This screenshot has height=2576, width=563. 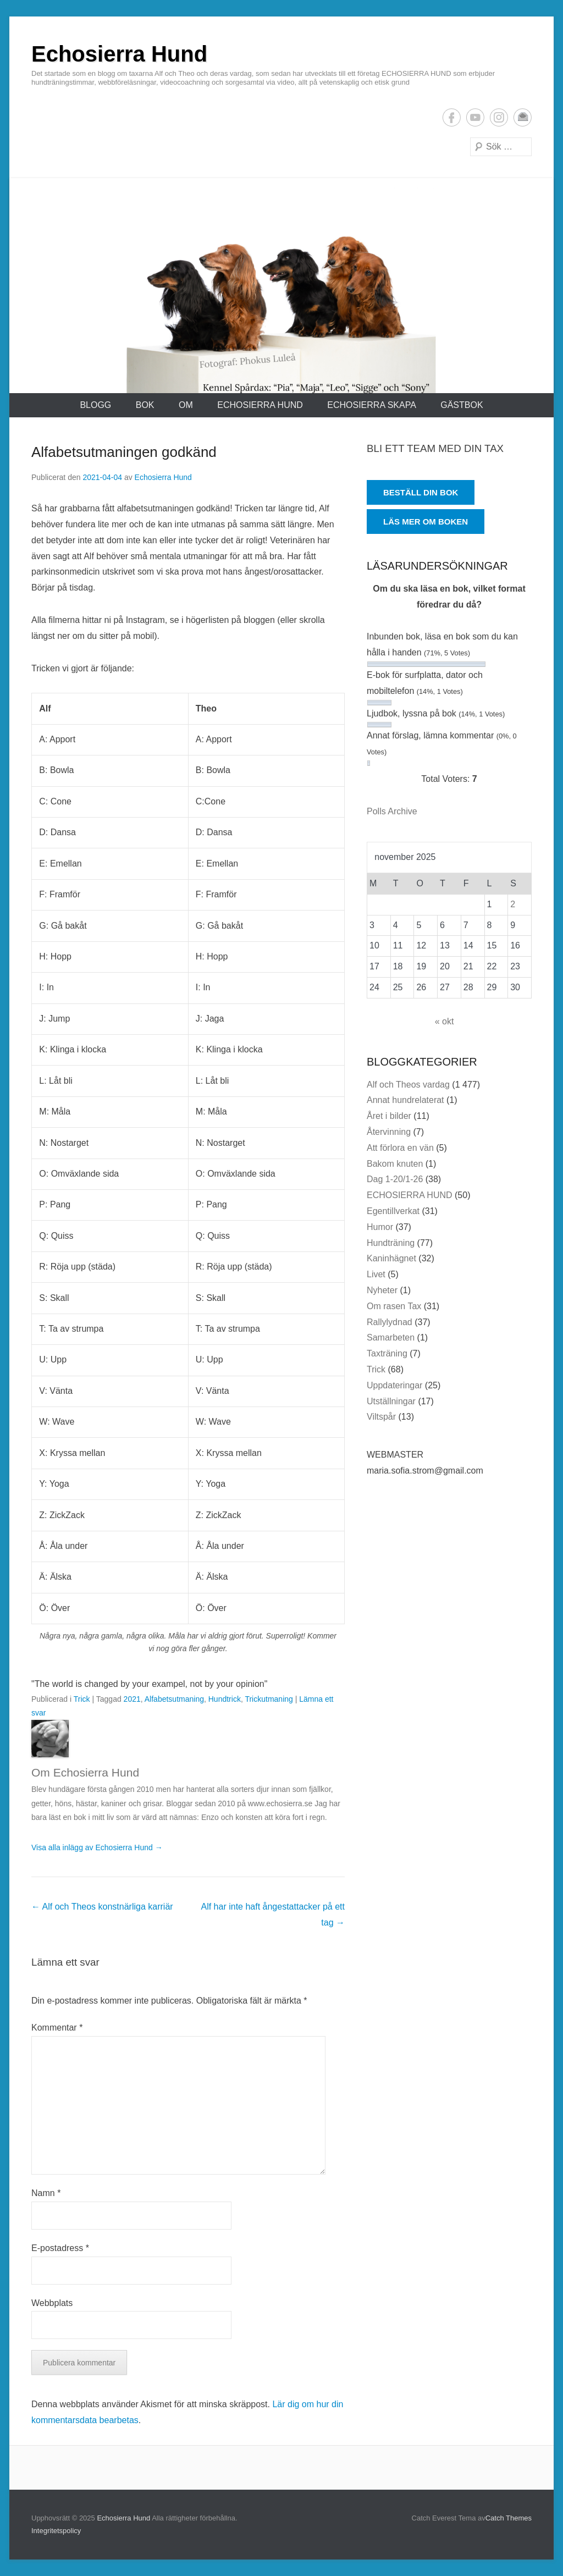 I want to click on 2 [Inlägg publicerade den 2 November 2025], so click(x=512, y=904).